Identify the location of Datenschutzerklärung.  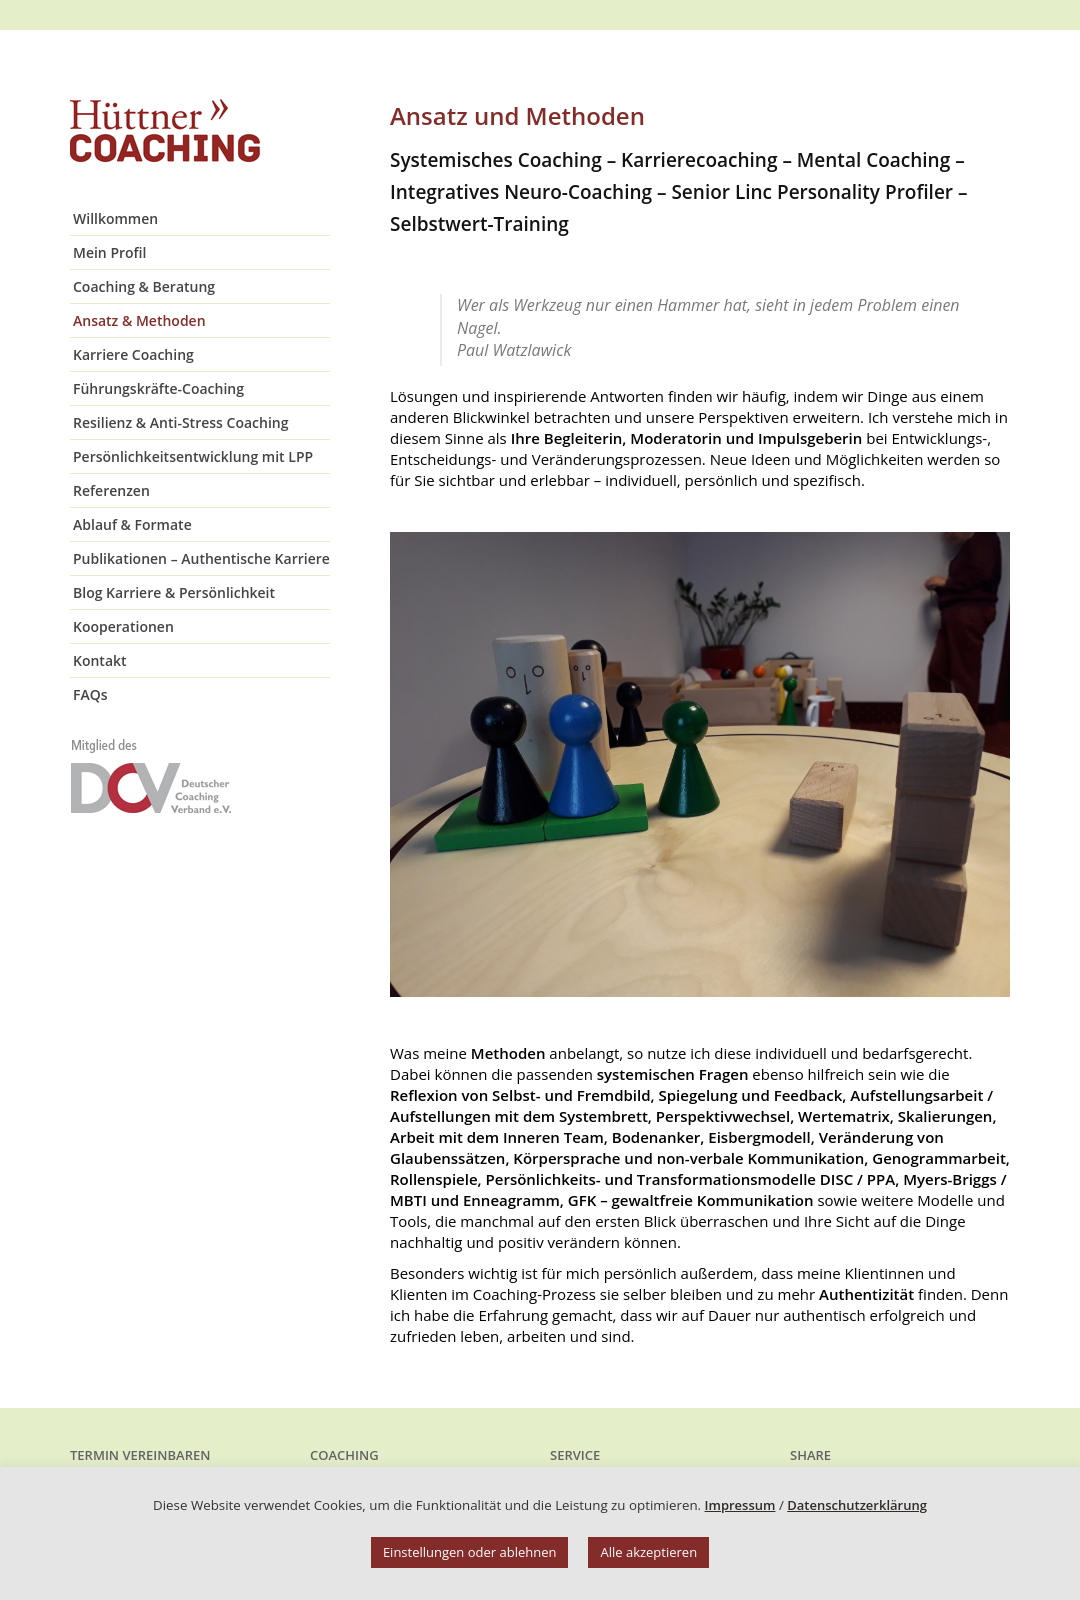
(857, 1505).